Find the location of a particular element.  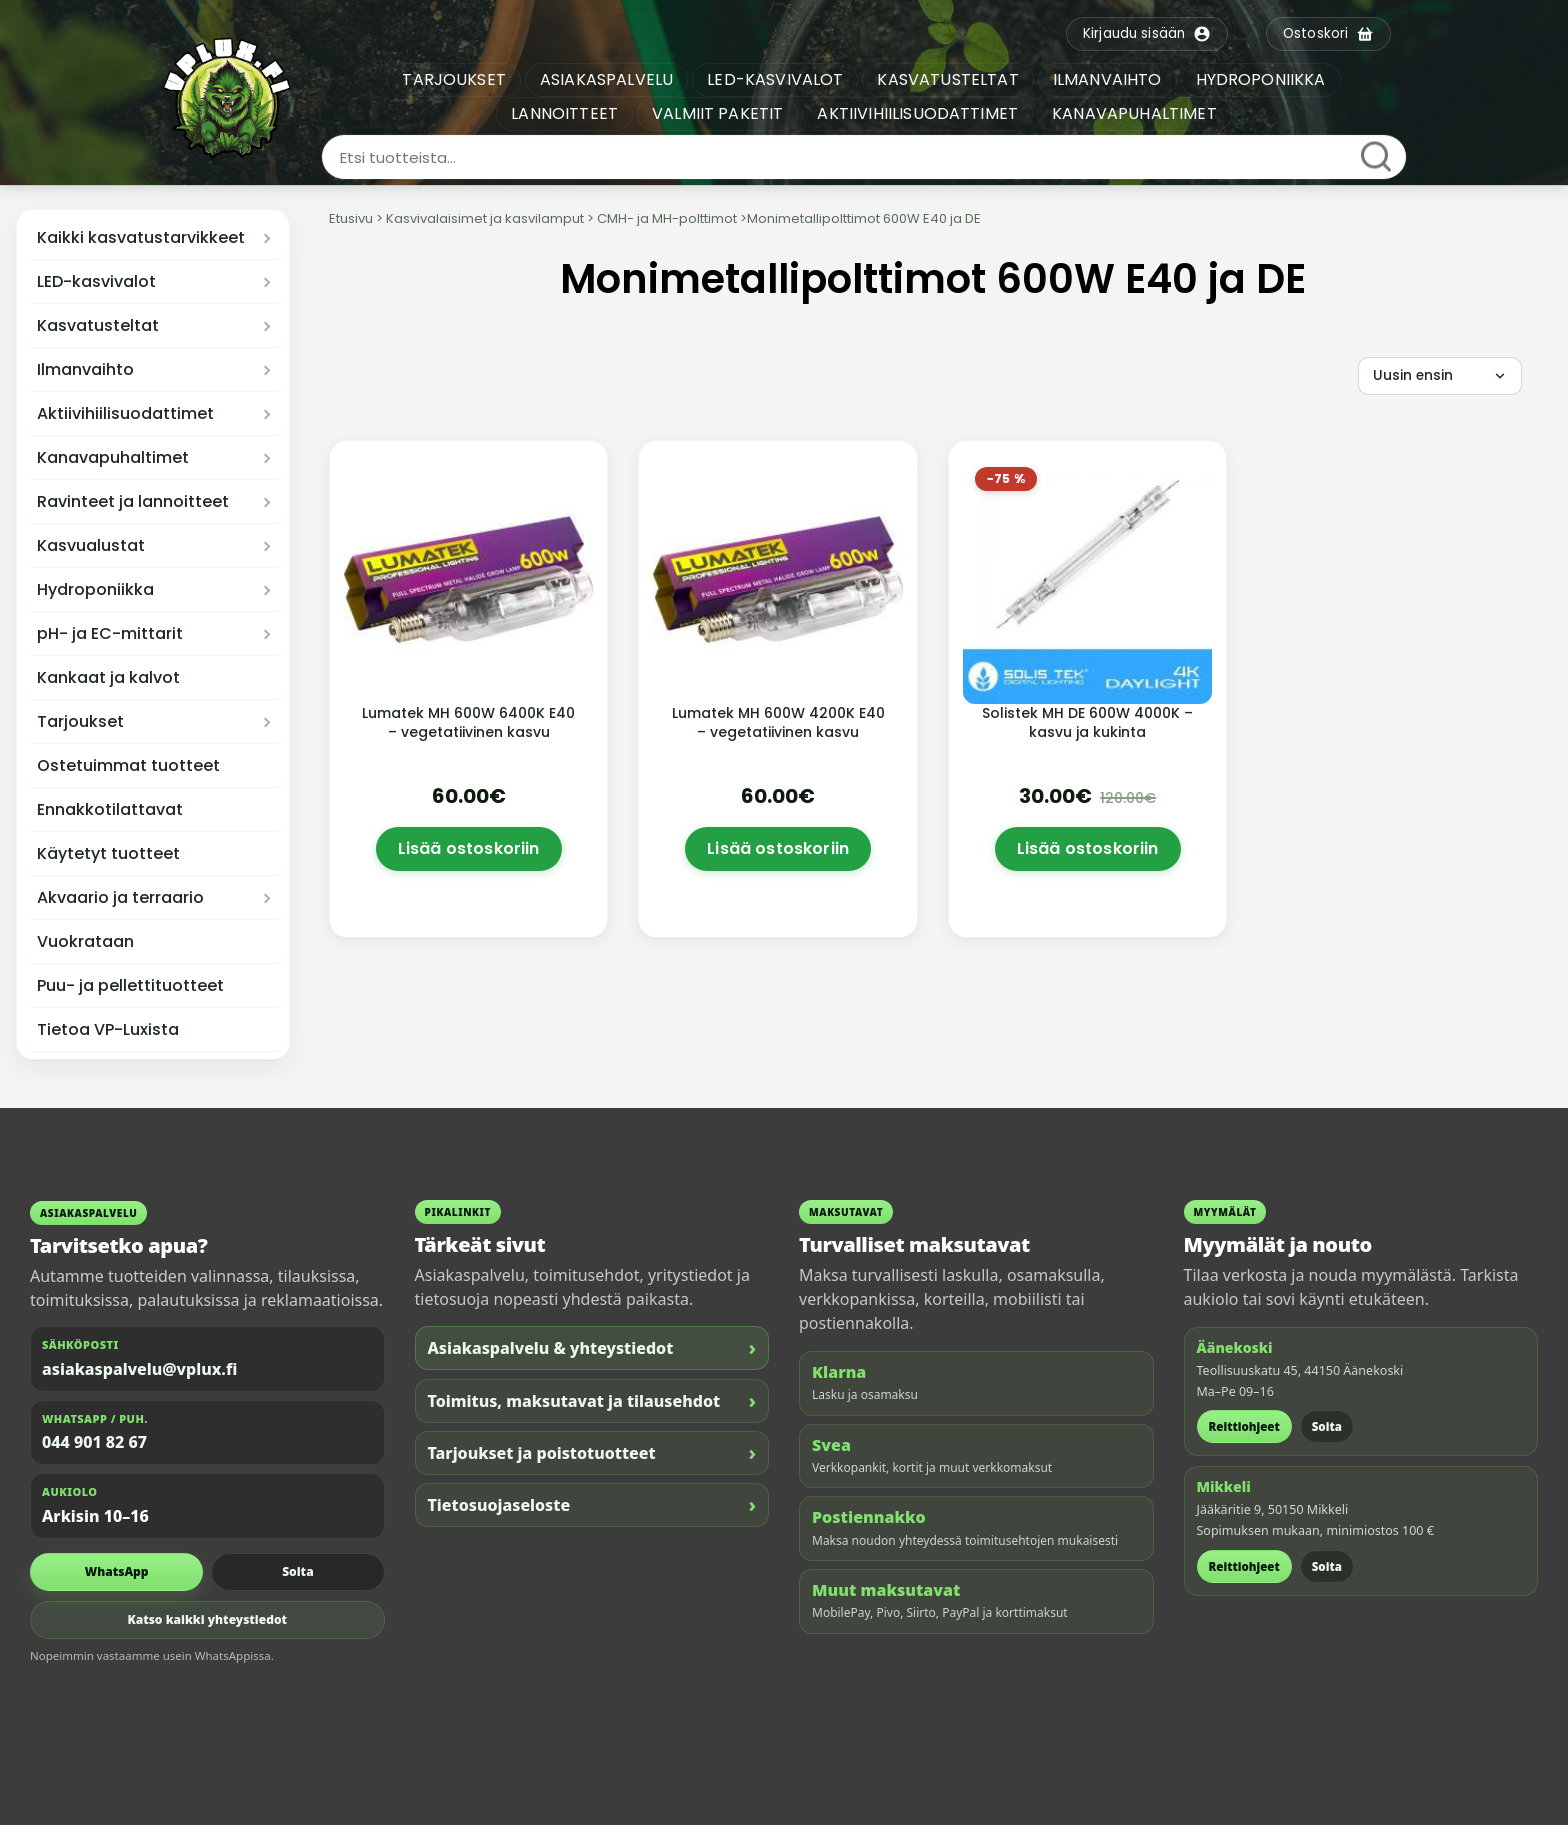

HYDROPONIIKKA is located at coordinates (1261, 79).